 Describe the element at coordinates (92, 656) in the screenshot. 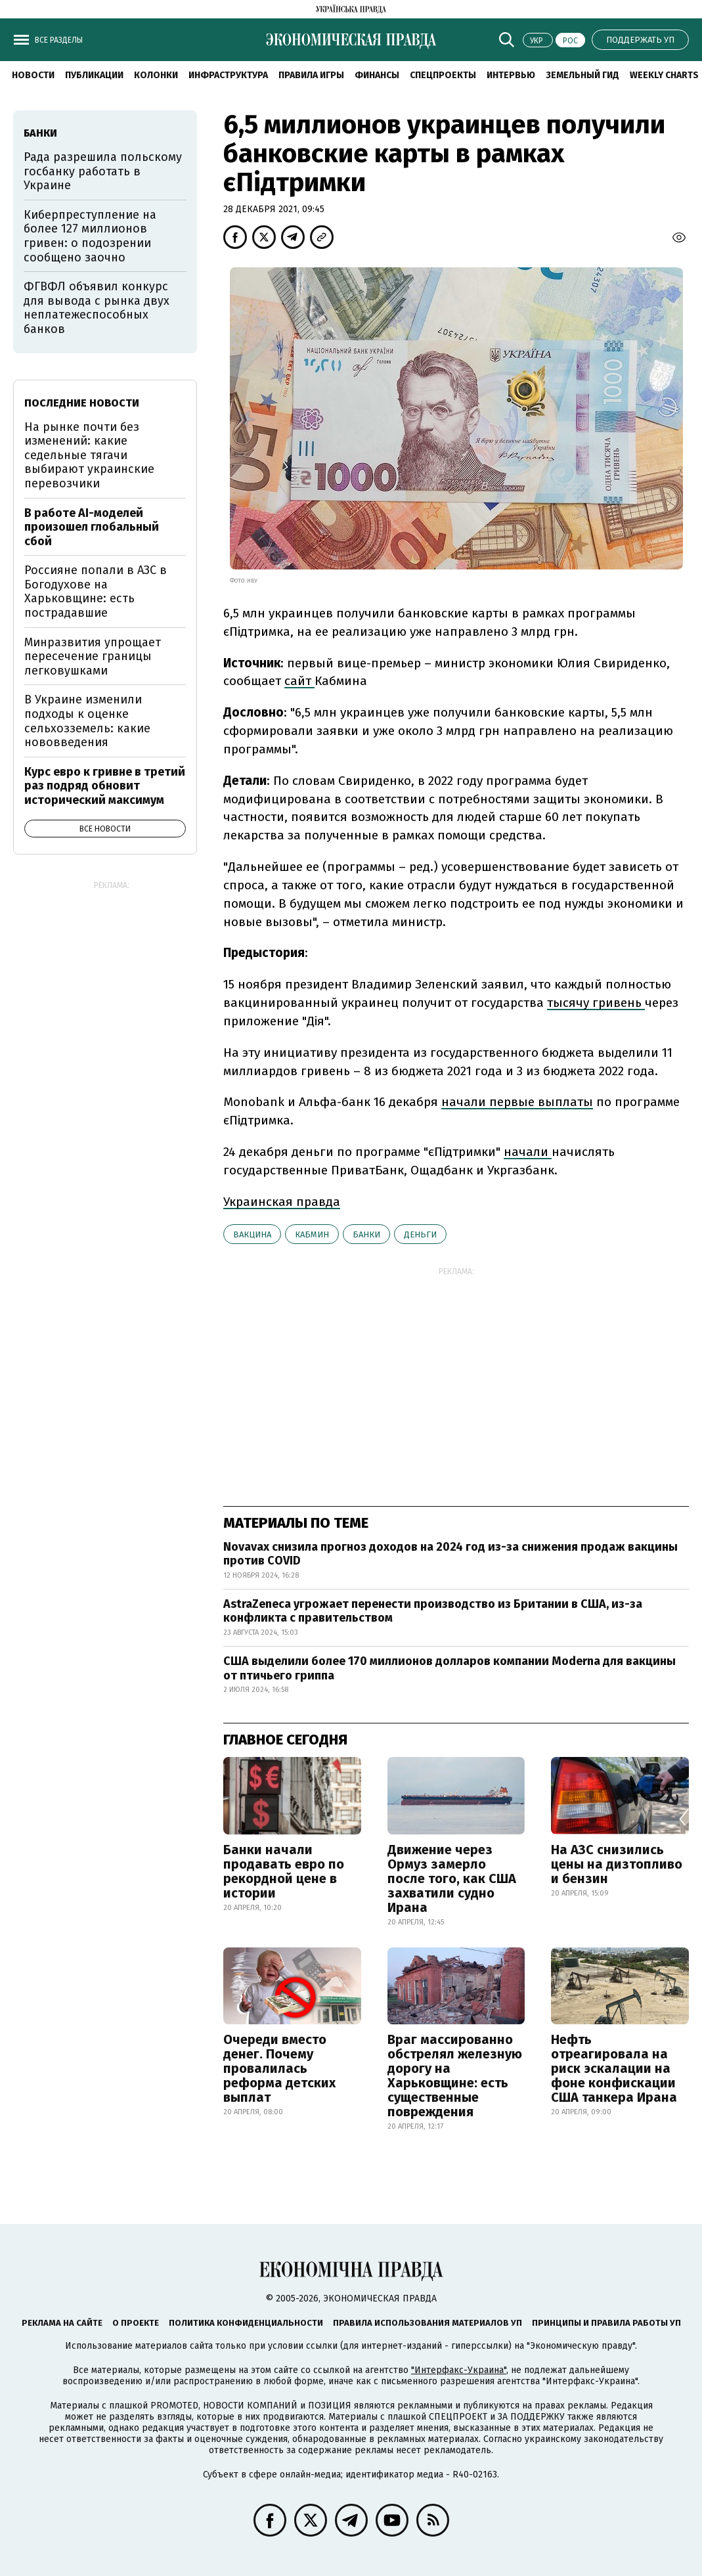

I see `Минразвития упрощает пересечение границы легковушками` at that location.